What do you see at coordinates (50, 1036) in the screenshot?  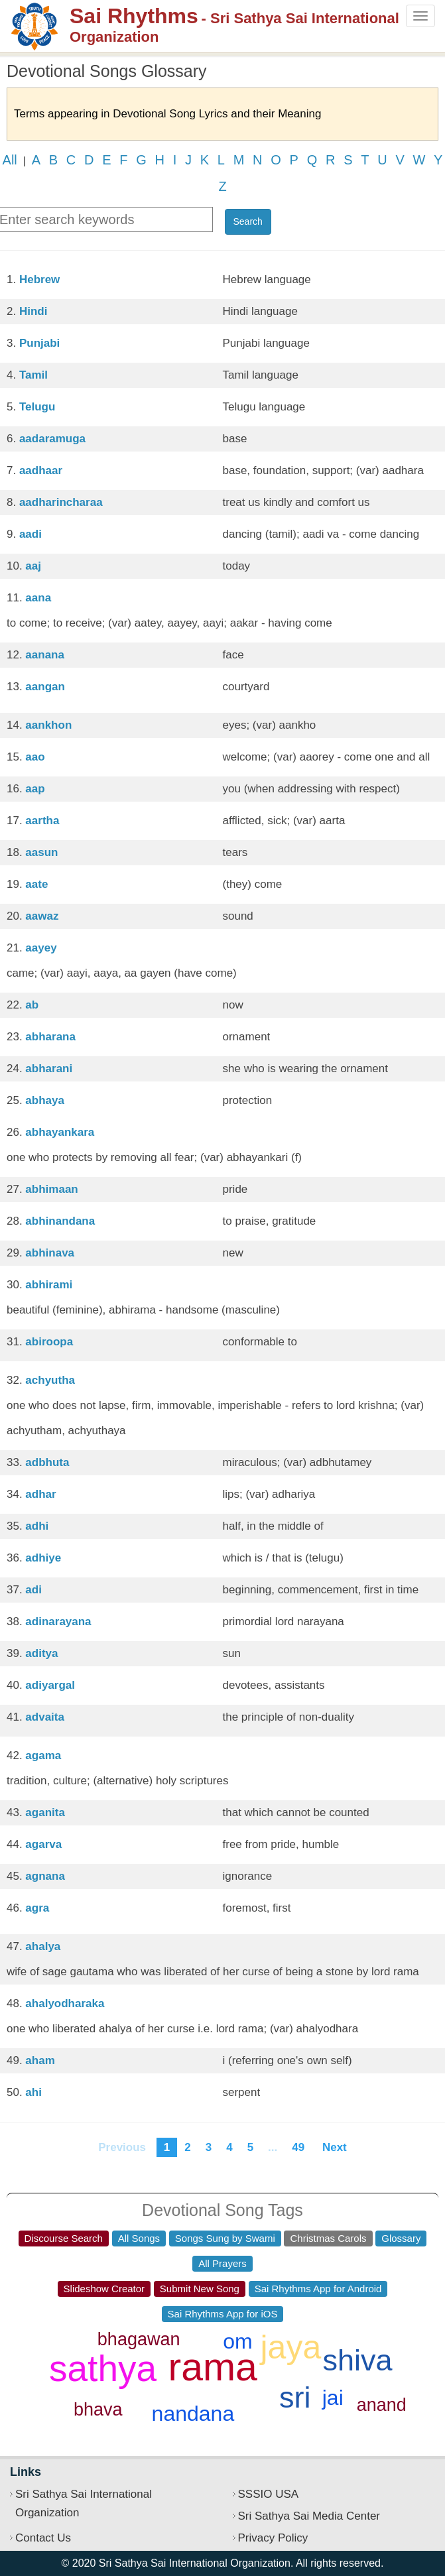 I see `abharana` at bounding box center [50, 1036].